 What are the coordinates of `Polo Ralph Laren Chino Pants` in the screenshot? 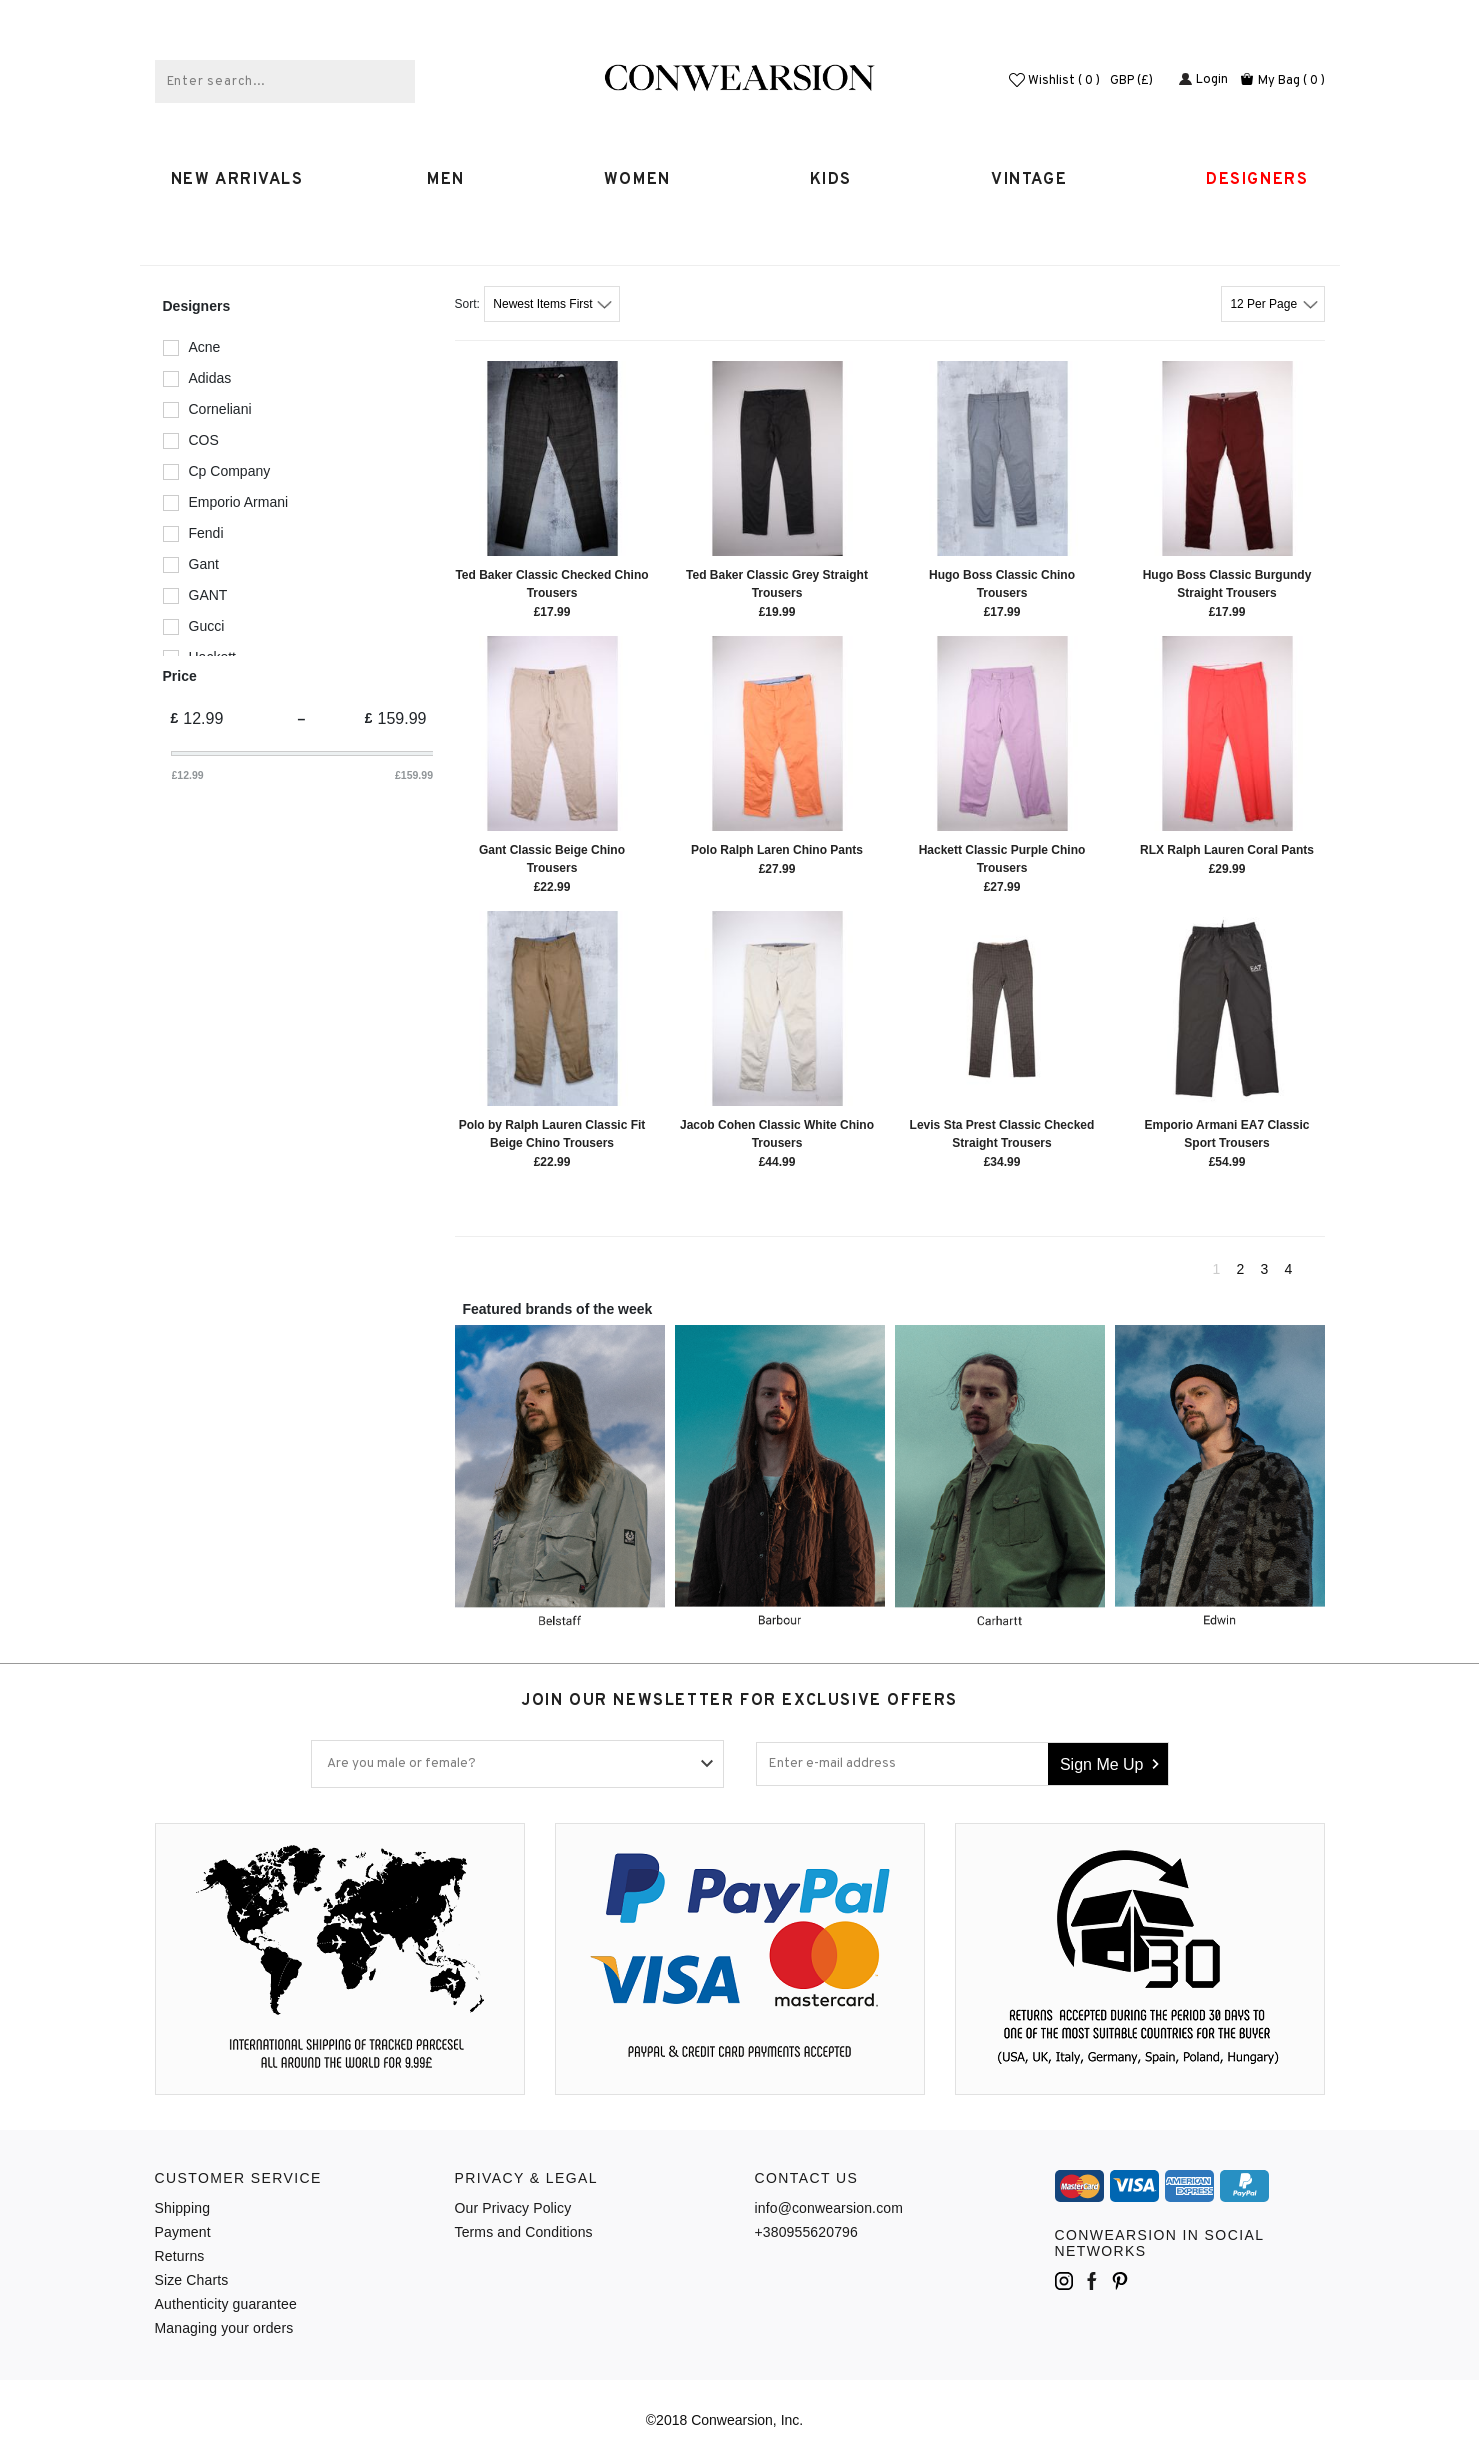 It's located at (777, 850).